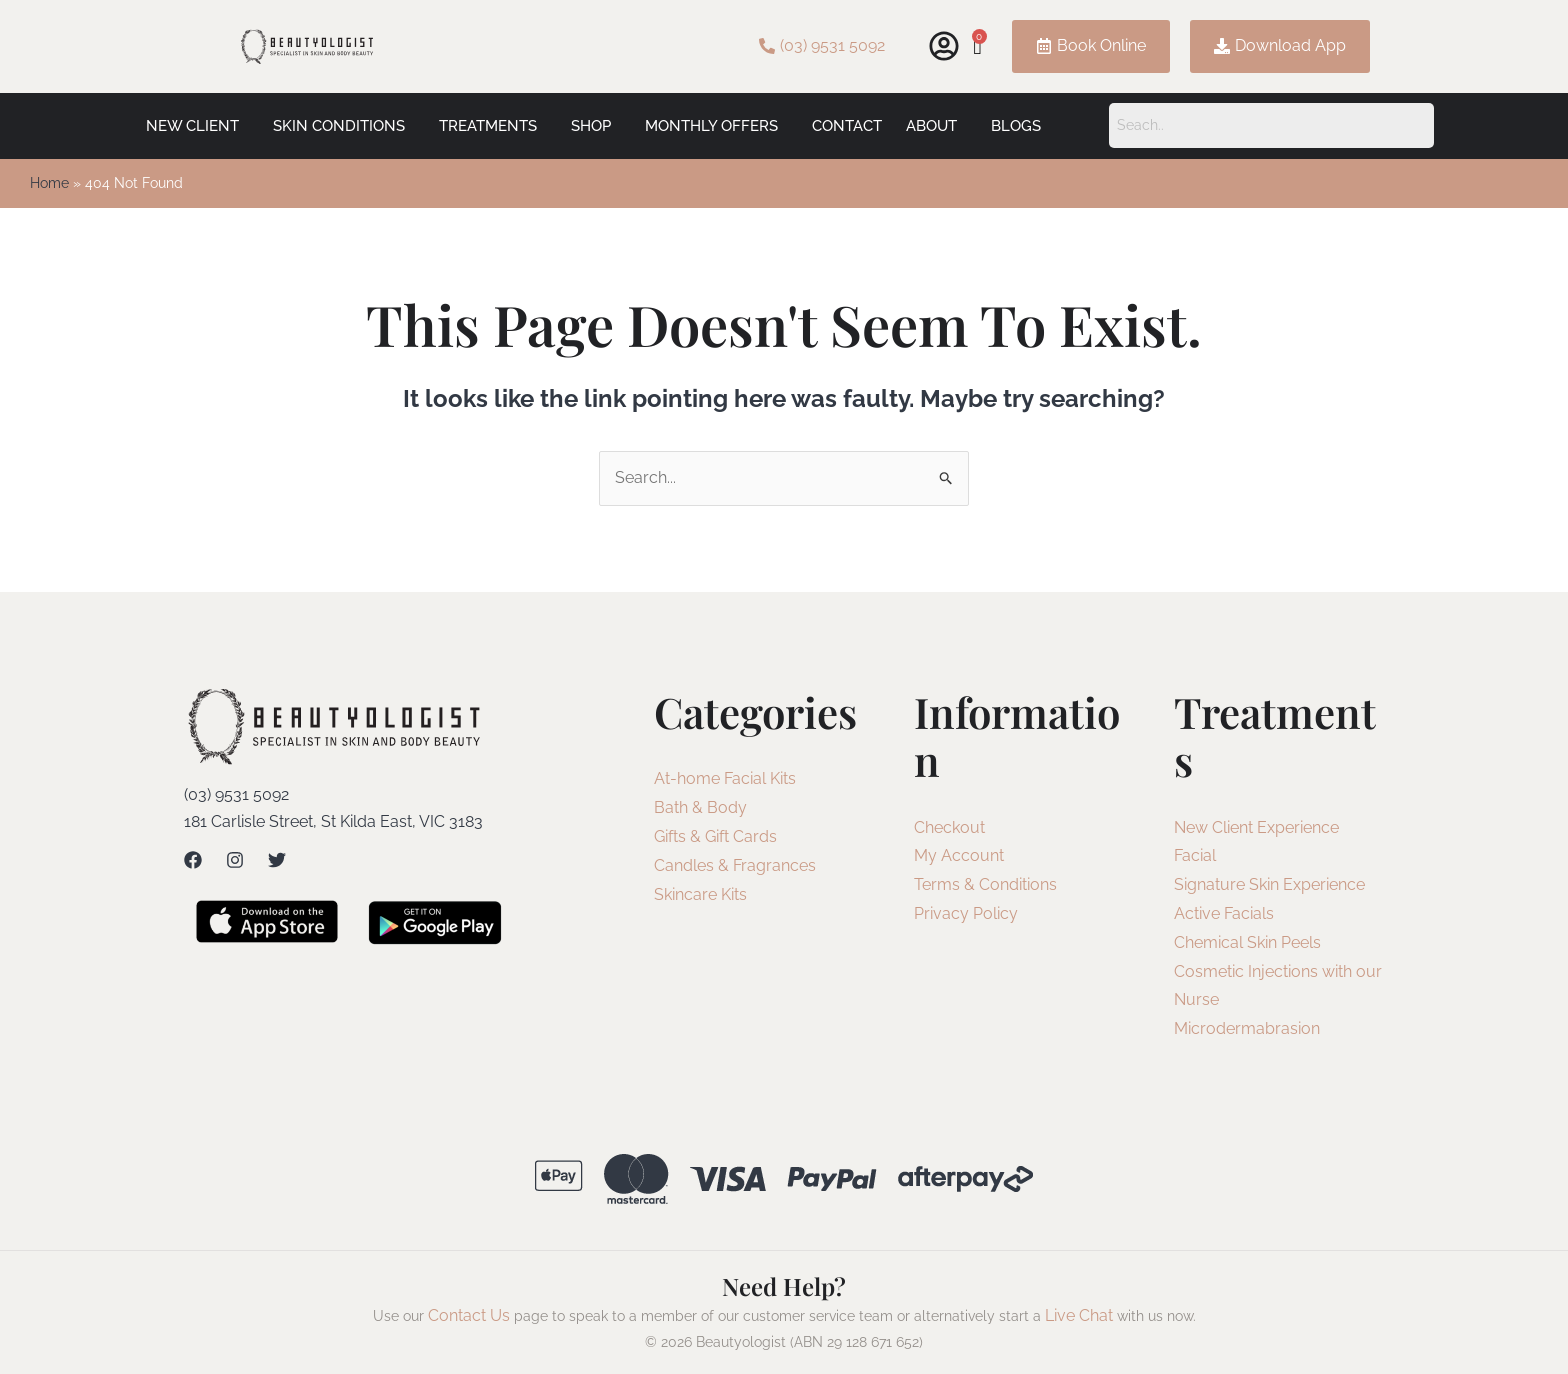  What do you see at coordinates (847, 126) in the screenshot?
I see `Contact` at bounding box center [847, 126].